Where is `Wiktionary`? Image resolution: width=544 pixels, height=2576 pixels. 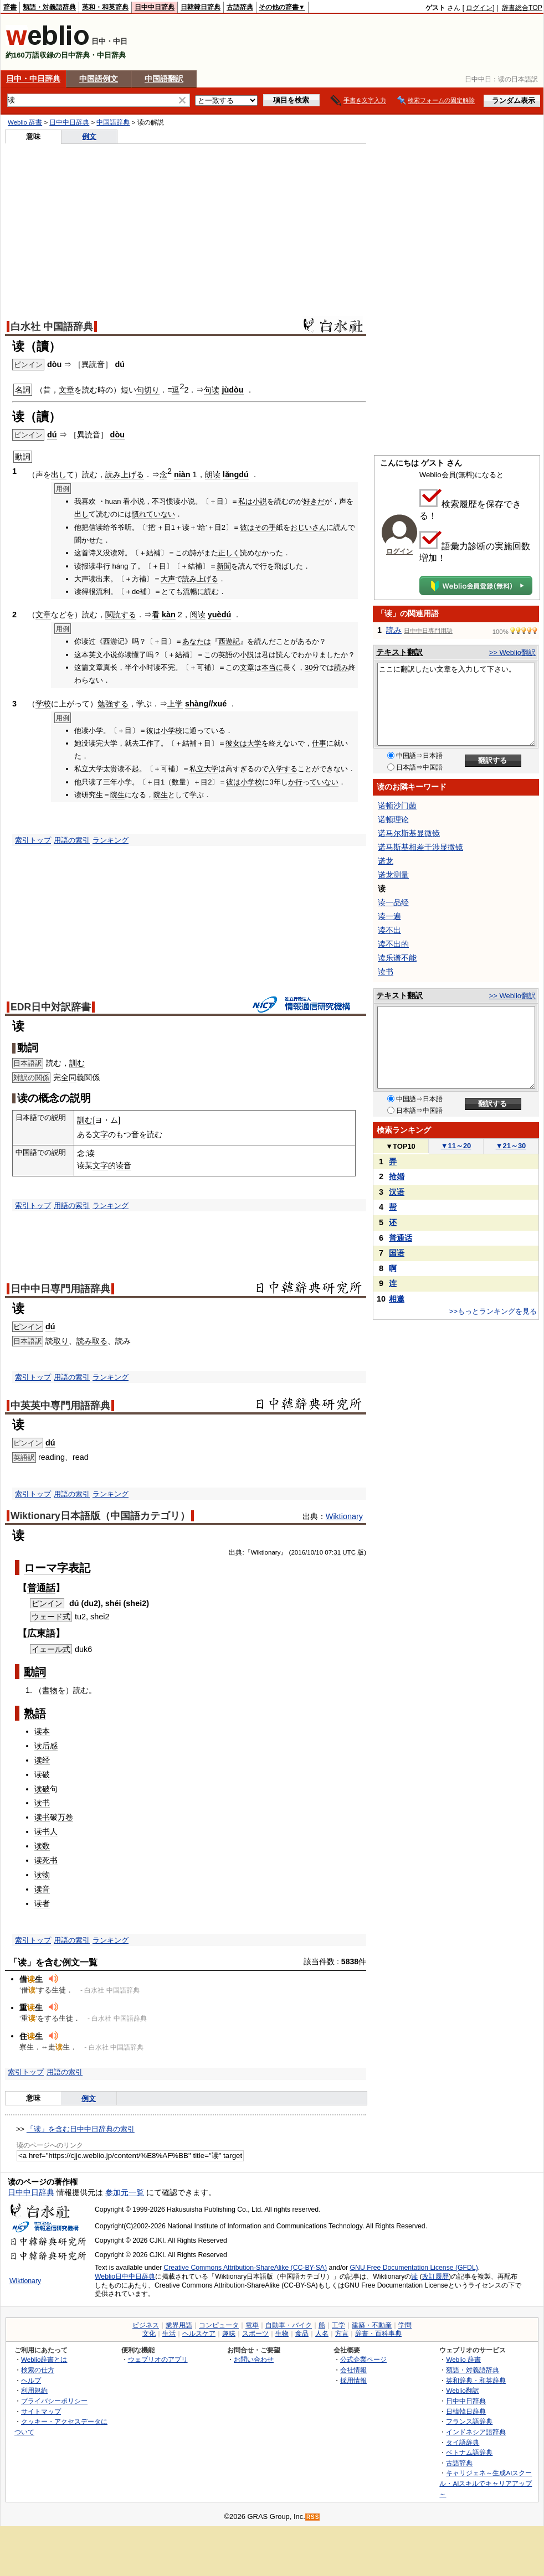
Wiktionary is located at coordinates (344, 1516).